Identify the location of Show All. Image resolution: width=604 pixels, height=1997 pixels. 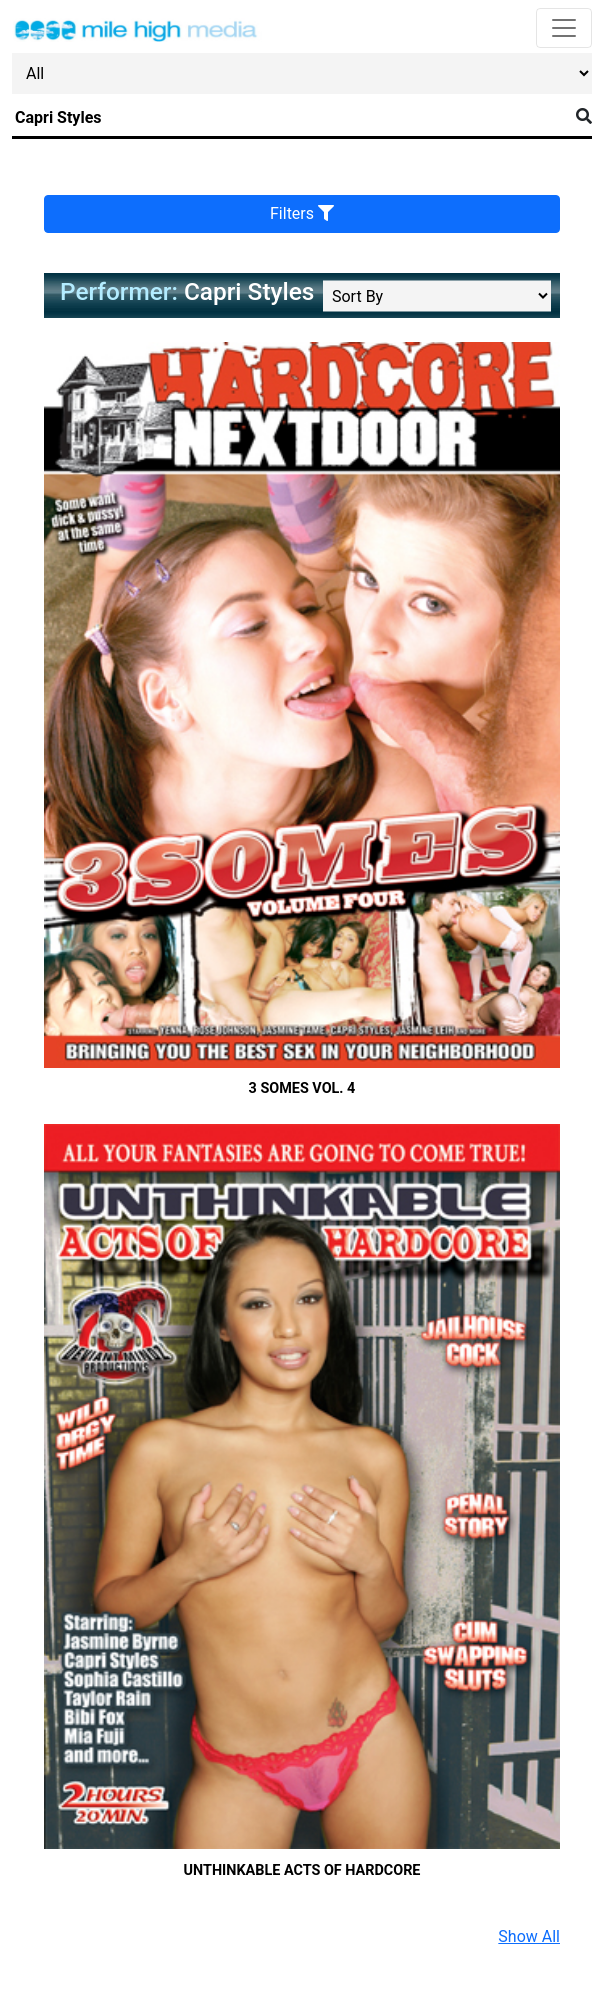
(529, 1936).